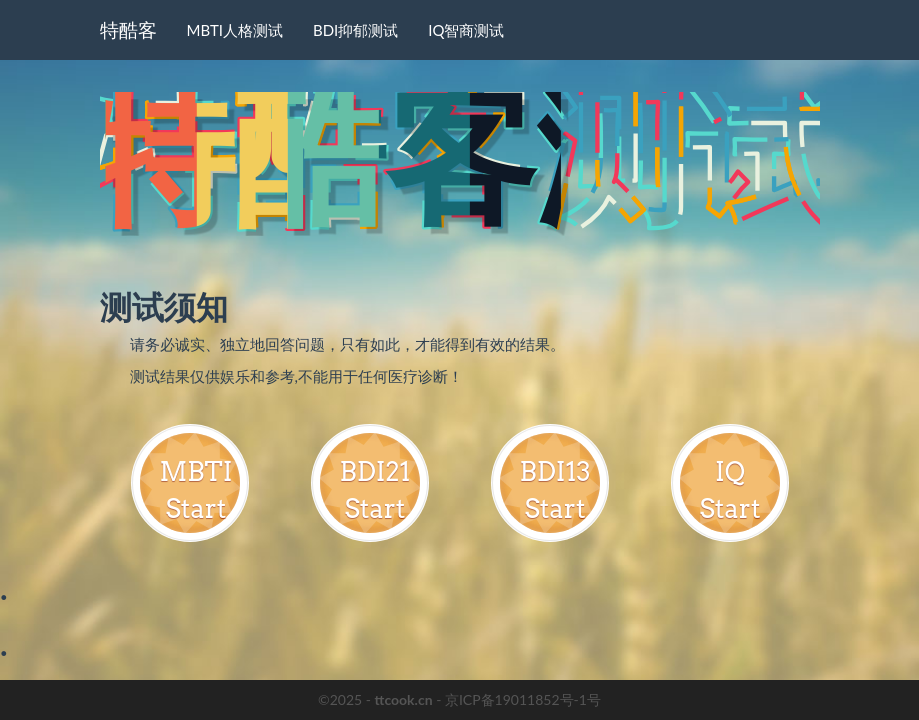 Image resolution: width=919 pixels, height=720 pixels. I want to click on IQ智商测试, so click(466, 30).